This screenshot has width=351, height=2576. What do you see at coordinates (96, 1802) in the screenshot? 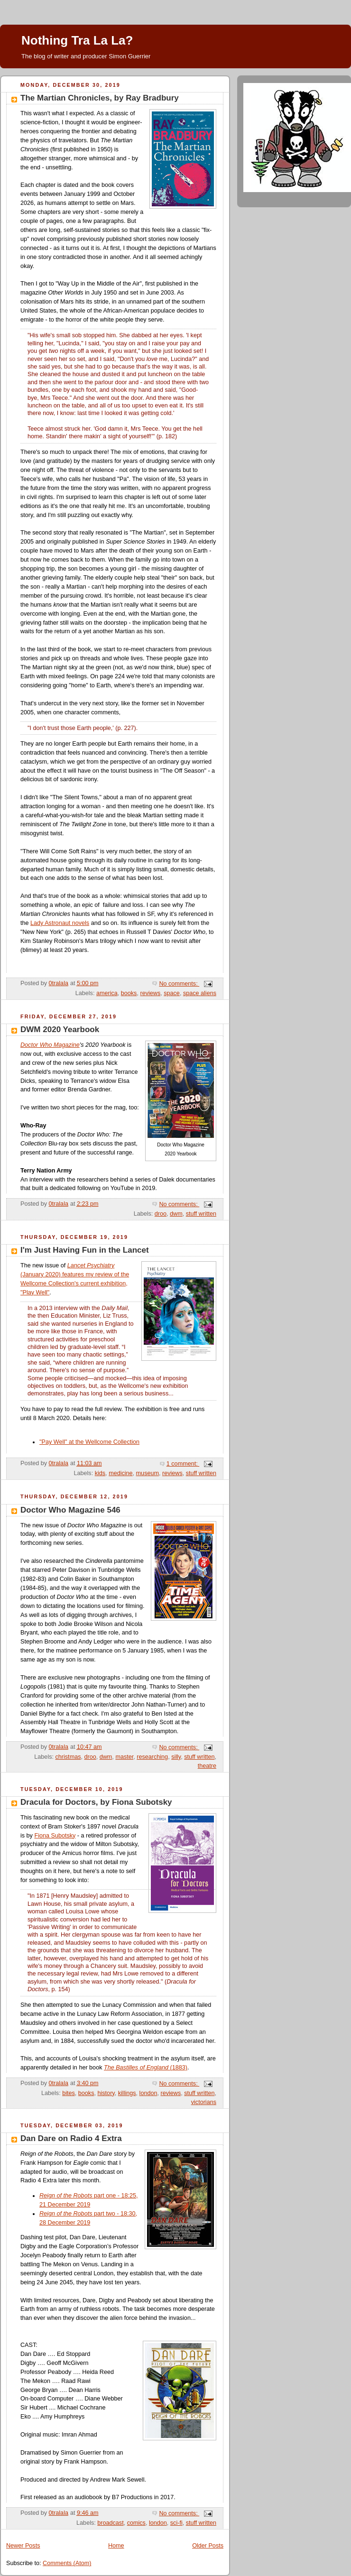
I see `Dracula for Doctors, by Fiona Subotsky` at bounding box center [96, 1802].